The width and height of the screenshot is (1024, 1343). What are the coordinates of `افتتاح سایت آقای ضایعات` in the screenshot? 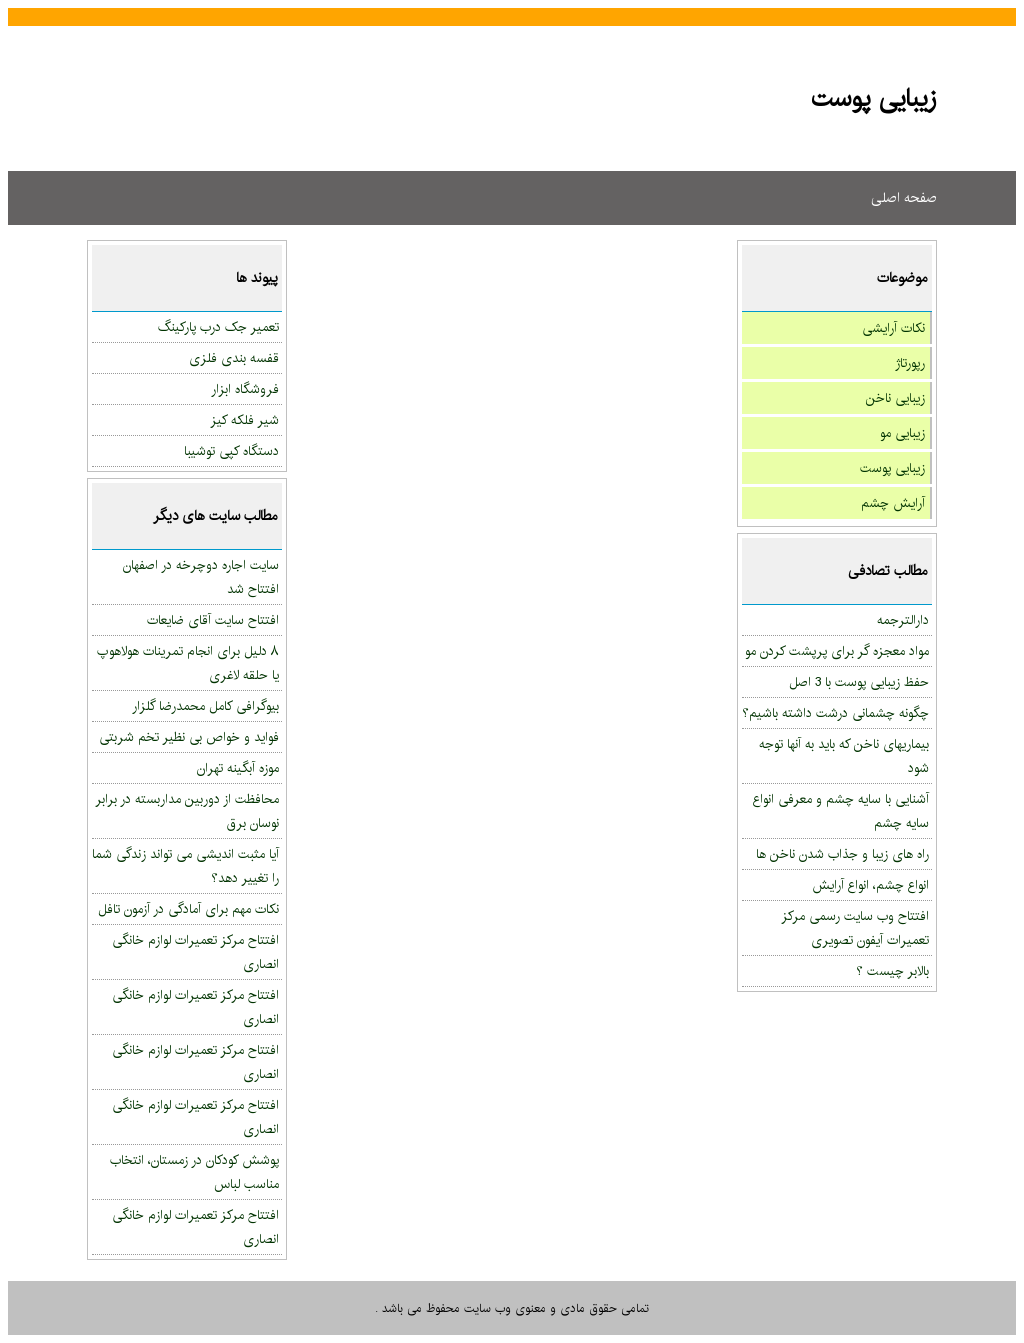 It's located at (213, 620).